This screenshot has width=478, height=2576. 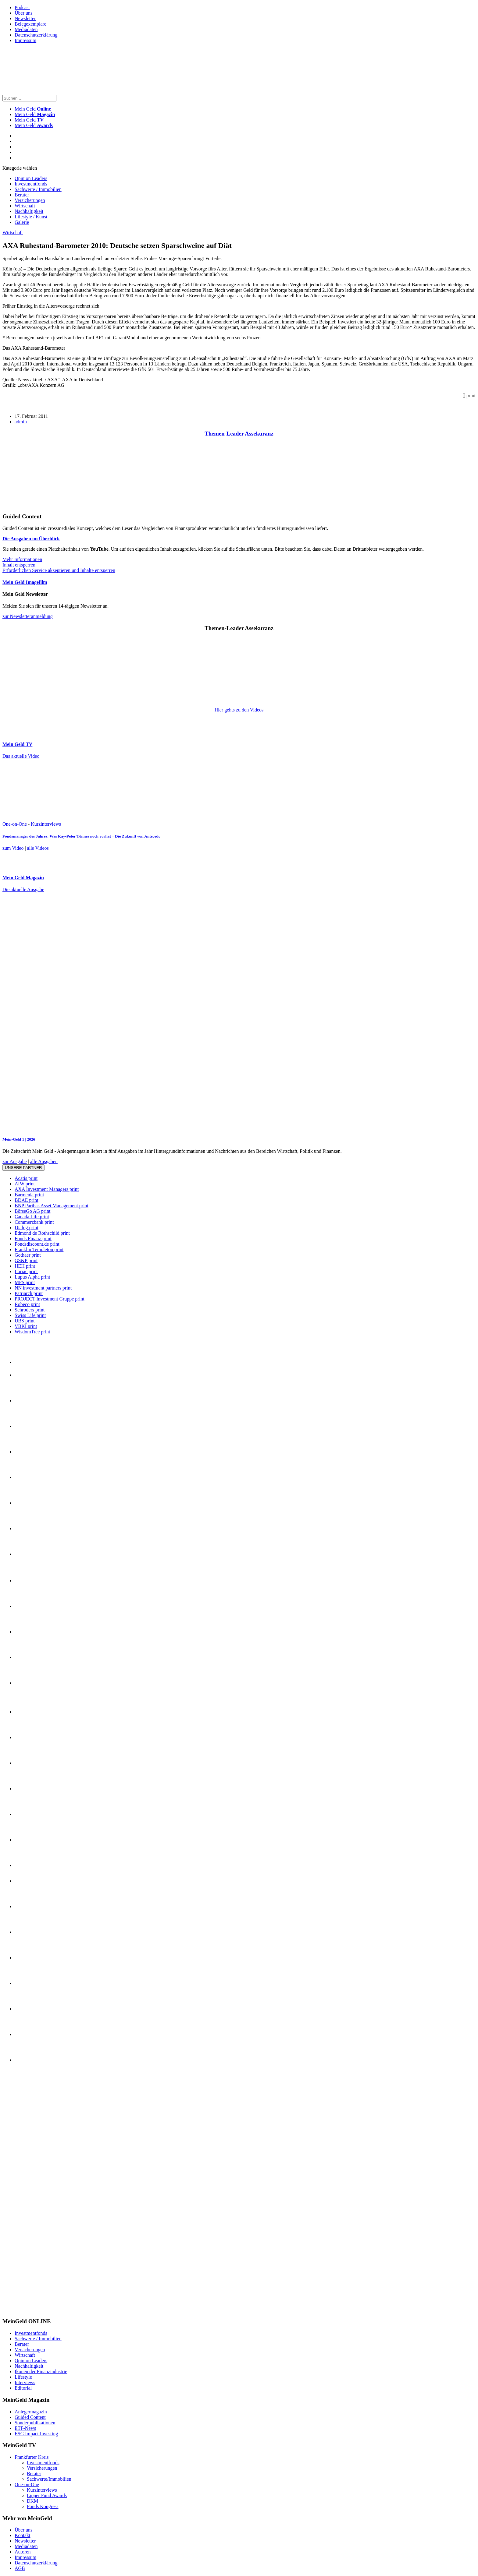 I want to click on Hier gehts zu den Videos, so click(x=239, y=709).